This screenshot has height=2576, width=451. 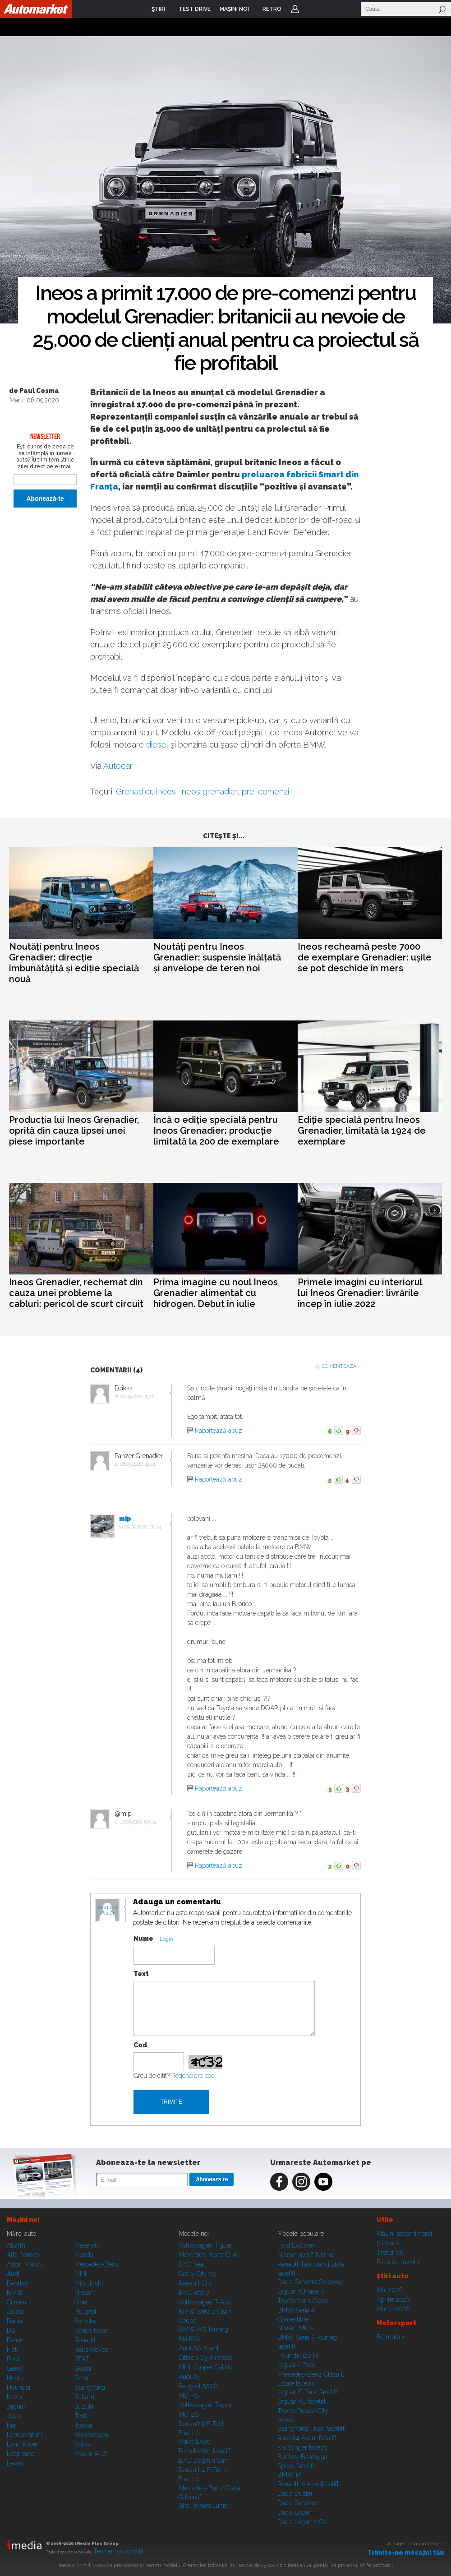 I want to click on Aston Martin, so click(x=24, y=2264).